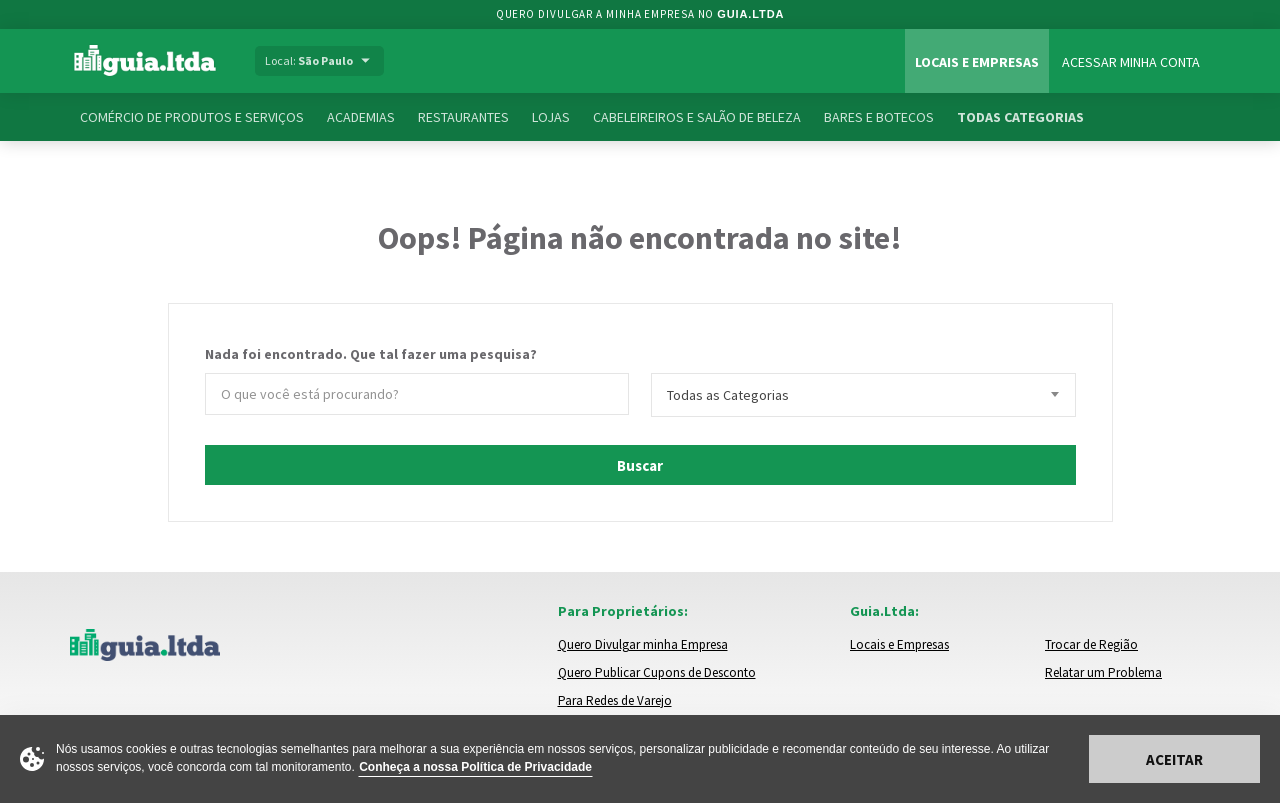 Image resolution: width=1280 pixels, height=803 pixels. I want to click on Trocar de Região, so click(1091, 644).